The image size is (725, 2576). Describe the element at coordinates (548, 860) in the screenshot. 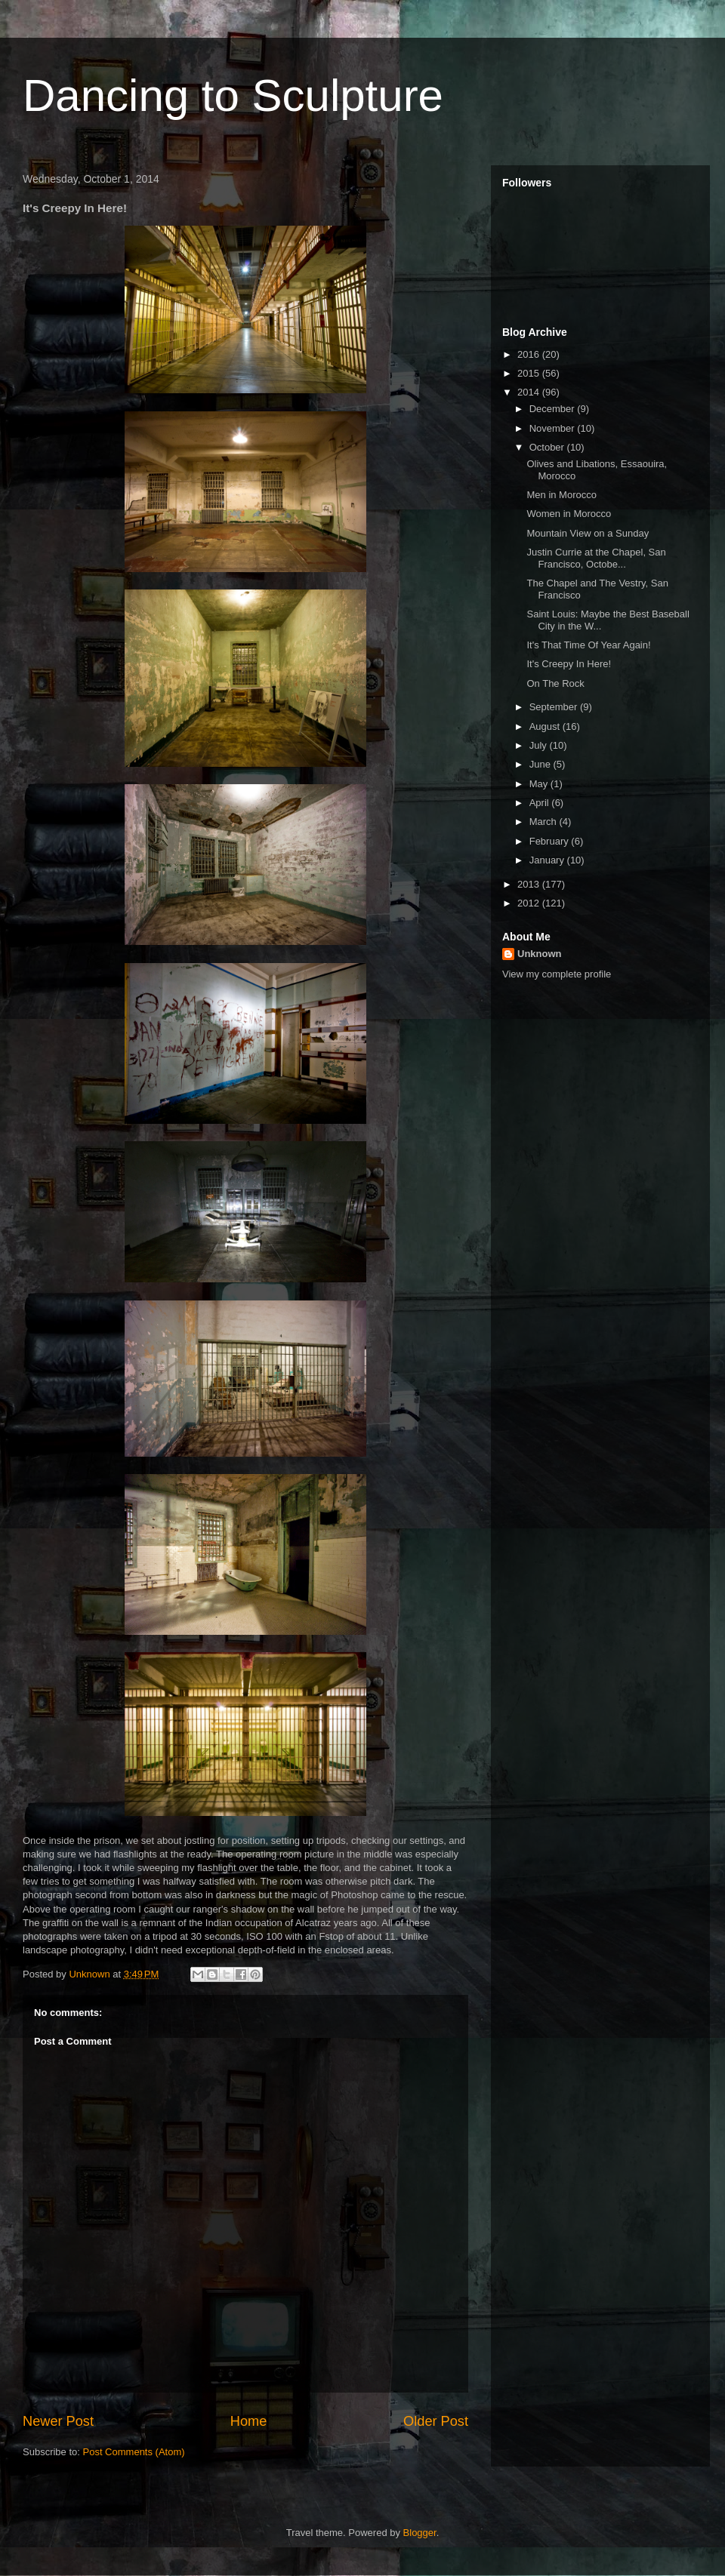

I see `January` at that location.